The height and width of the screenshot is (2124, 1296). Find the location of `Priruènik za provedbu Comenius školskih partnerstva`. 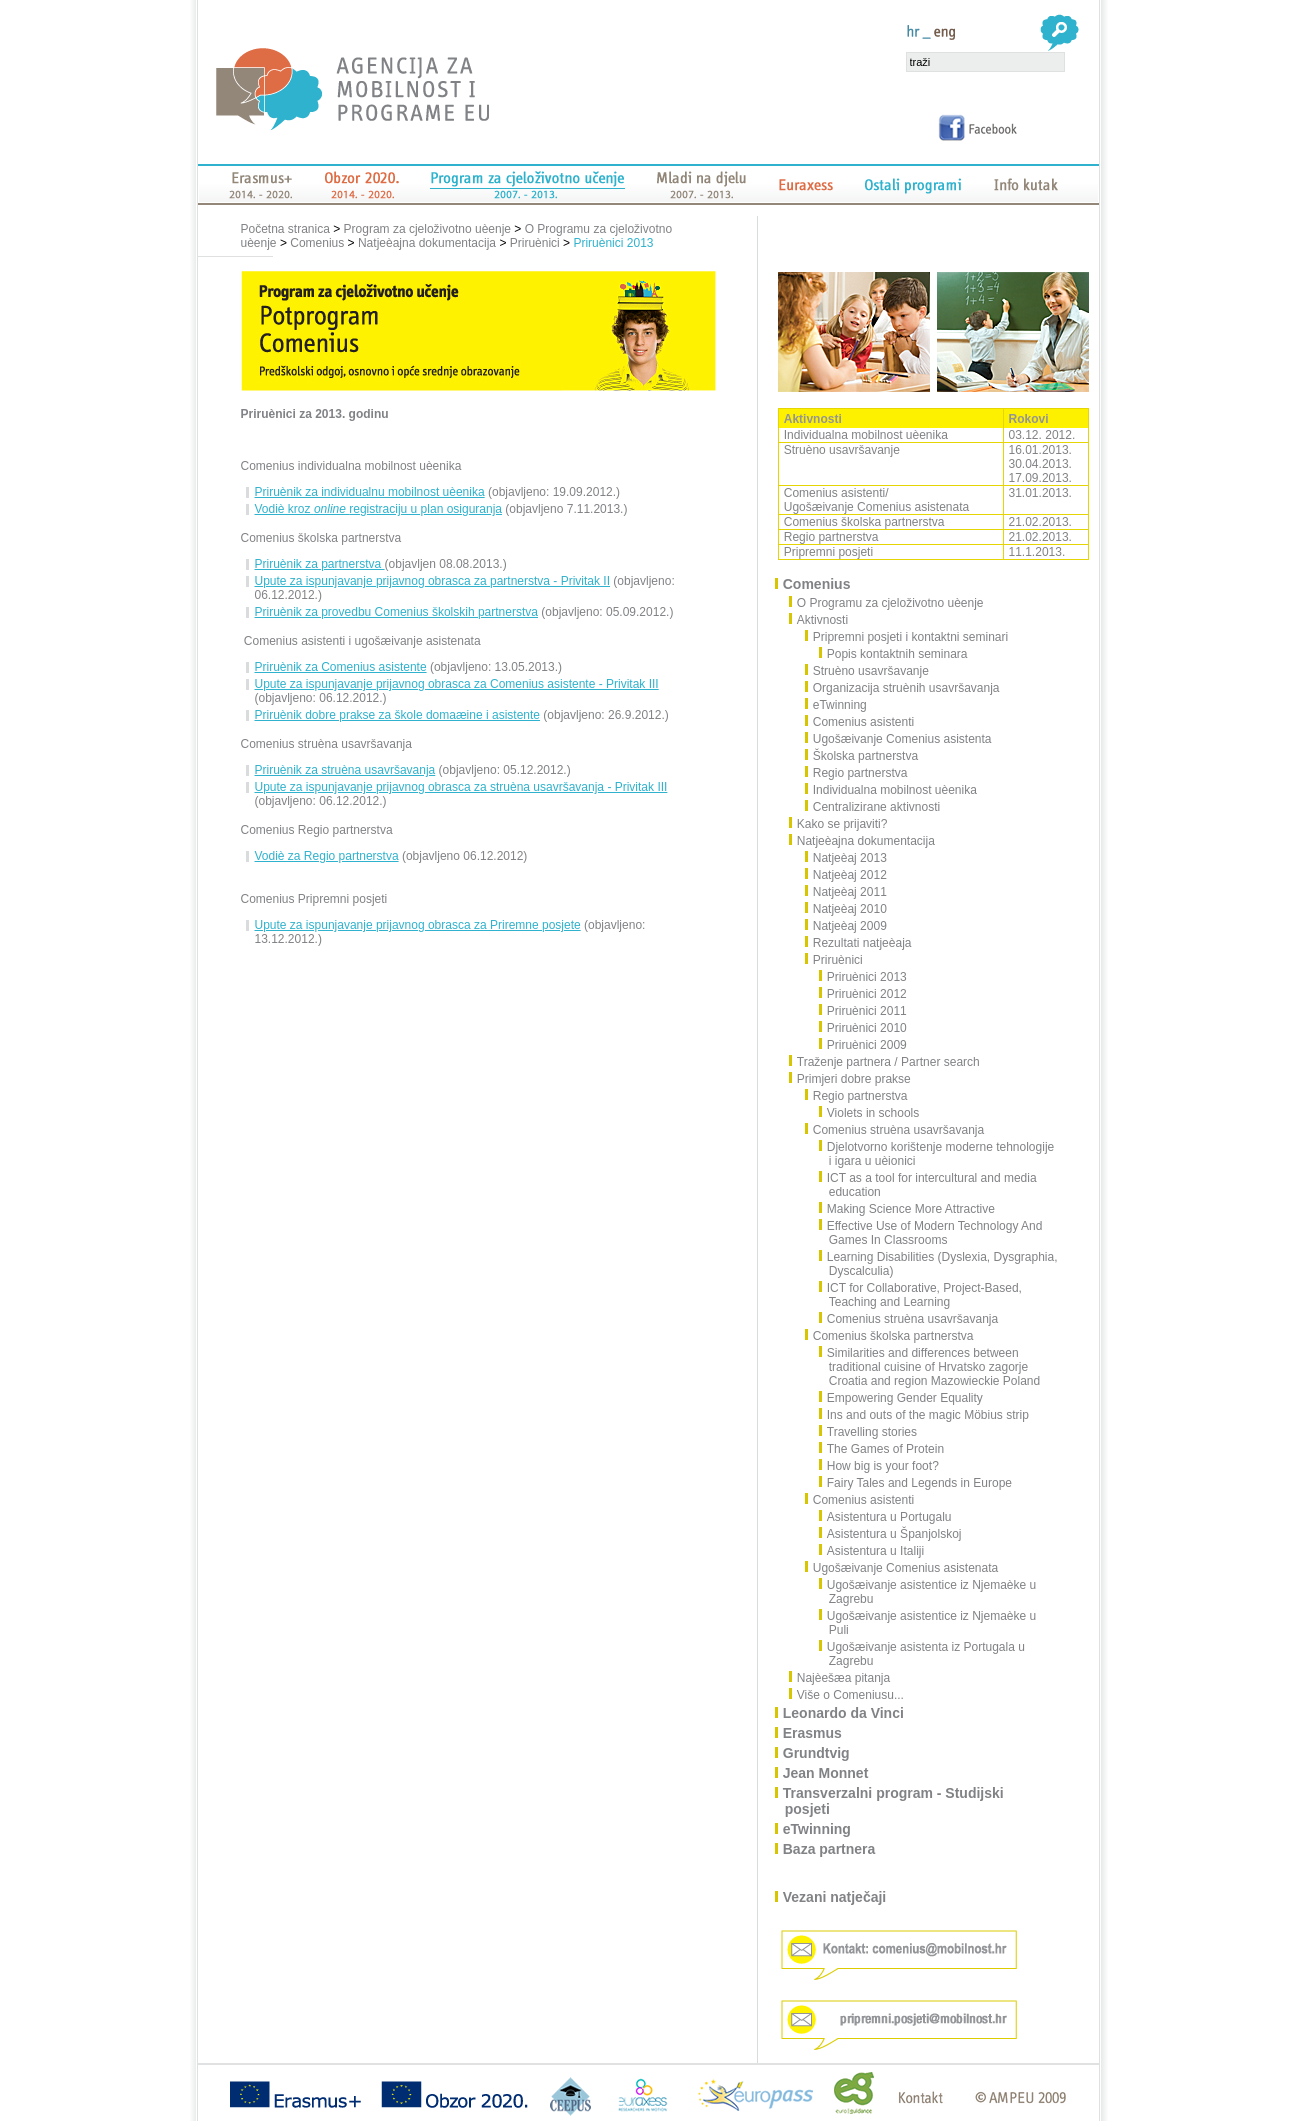

Priruènik za provedbu Comenius školskih partnerstva is located at coordinates (396, 612).